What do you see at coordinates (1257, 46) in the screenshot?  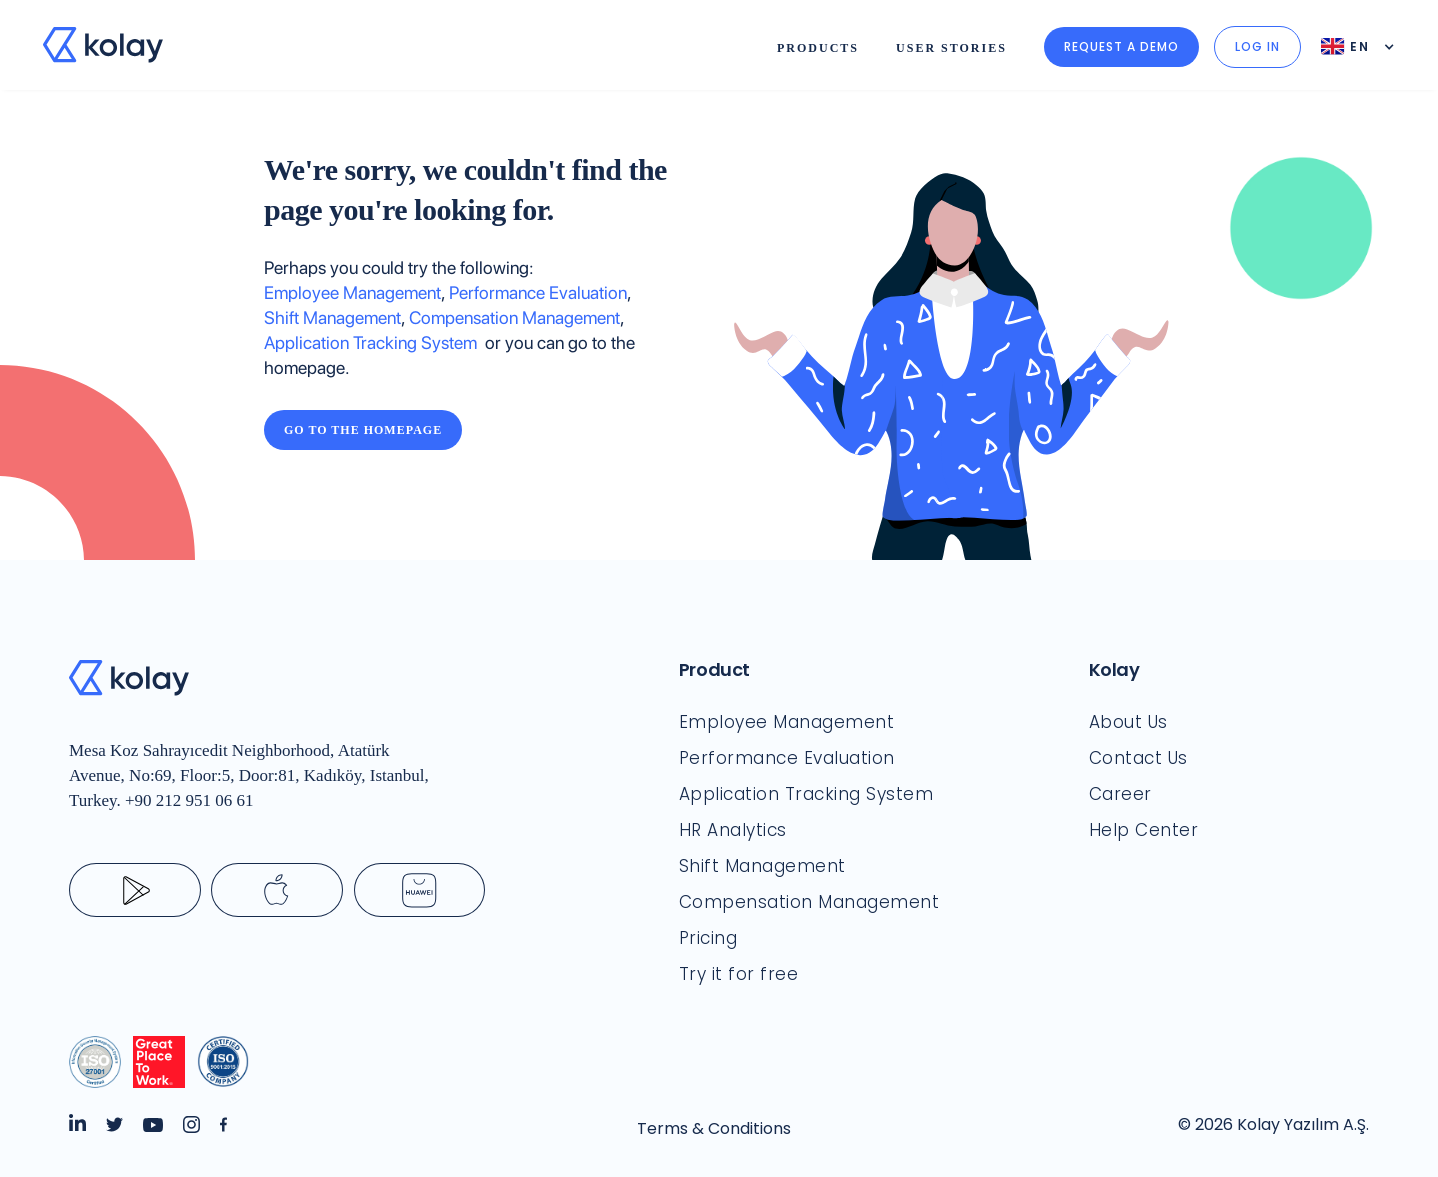 I see `LOG IN` at bounding box center [1257, 46].